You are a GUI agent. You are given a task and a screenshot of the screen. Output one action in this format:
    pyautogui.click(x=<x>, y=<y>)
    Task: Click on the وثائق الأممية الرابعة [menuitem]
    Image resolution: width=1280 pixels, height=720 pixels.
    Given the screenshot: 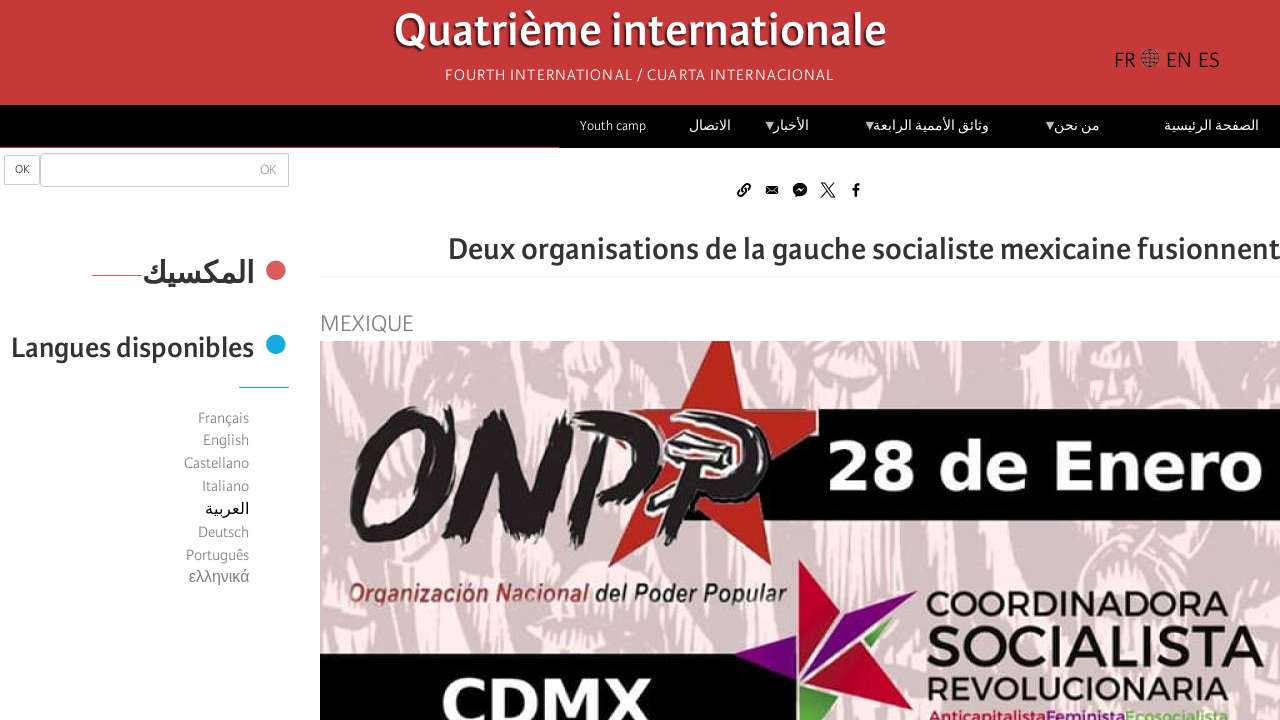 What is the action you would take?
    pyautogui.click(x=926, y=132)
    